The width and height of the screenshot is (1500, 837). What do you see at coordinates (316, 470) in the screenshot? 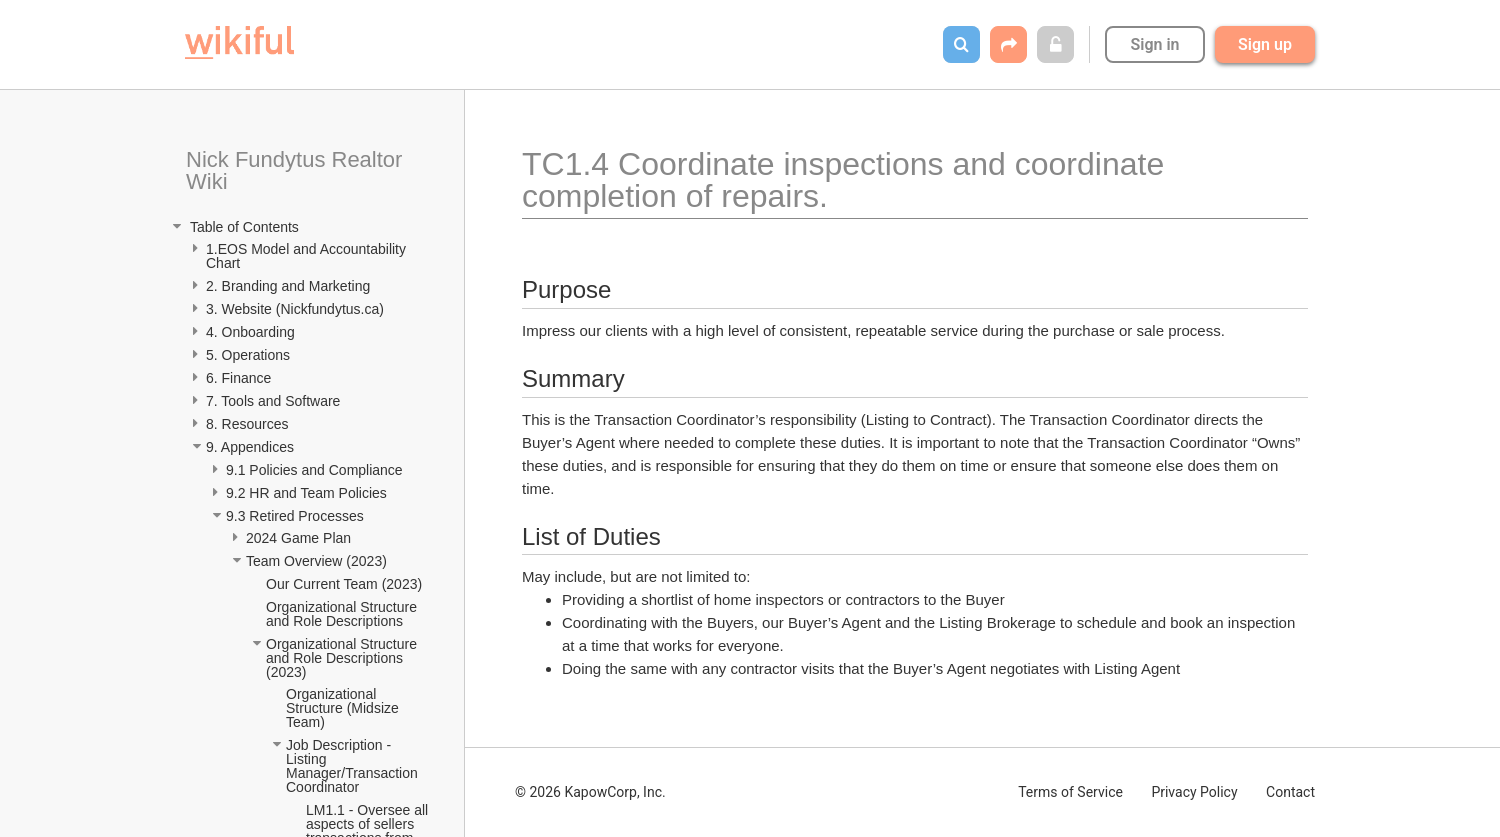
I see `9.1 Policies and Compliance` at bounding box center [316, 470].